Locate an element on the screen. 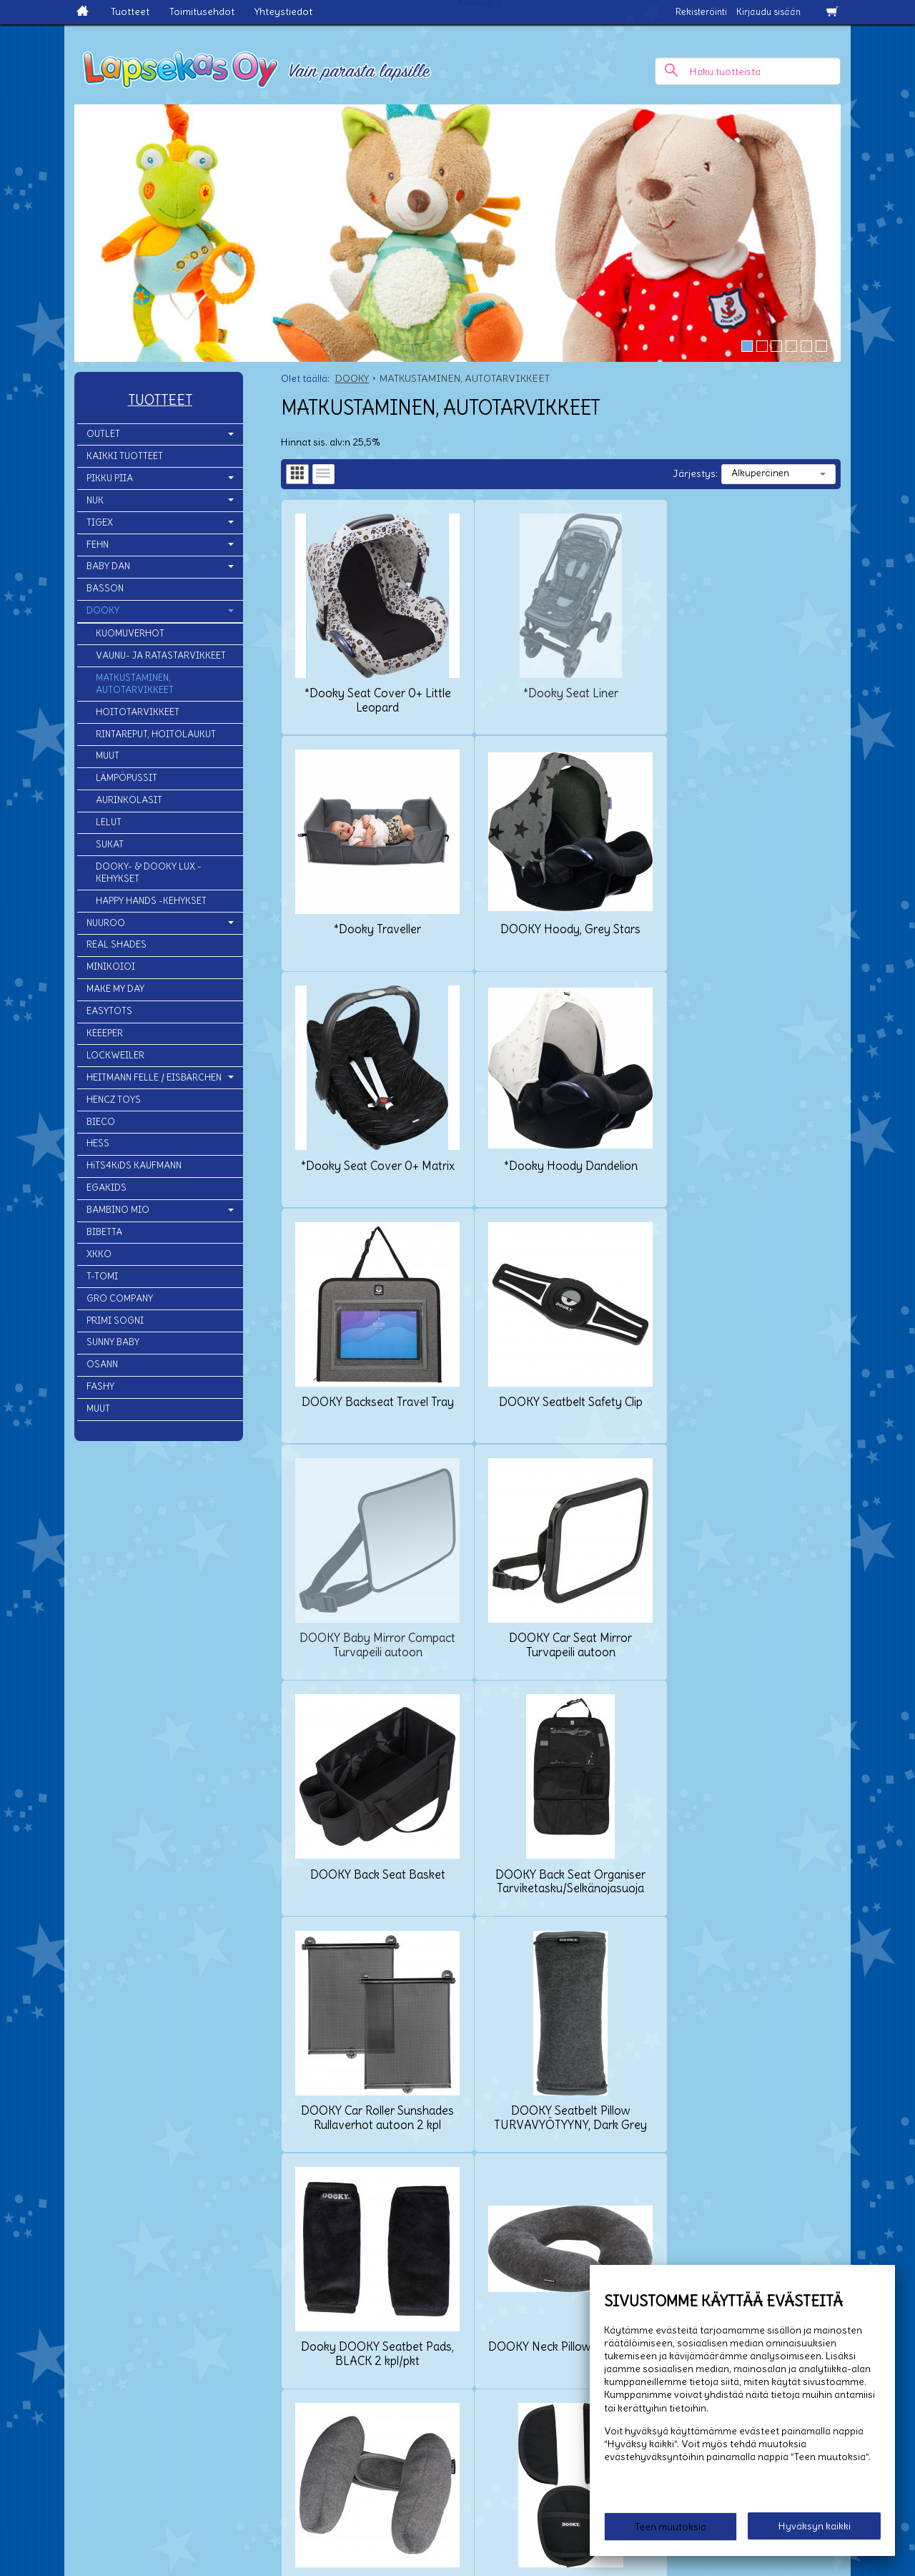 The width and height of the screenshot is (915, 2576). TIGEX is located at coordinates (99, 522).